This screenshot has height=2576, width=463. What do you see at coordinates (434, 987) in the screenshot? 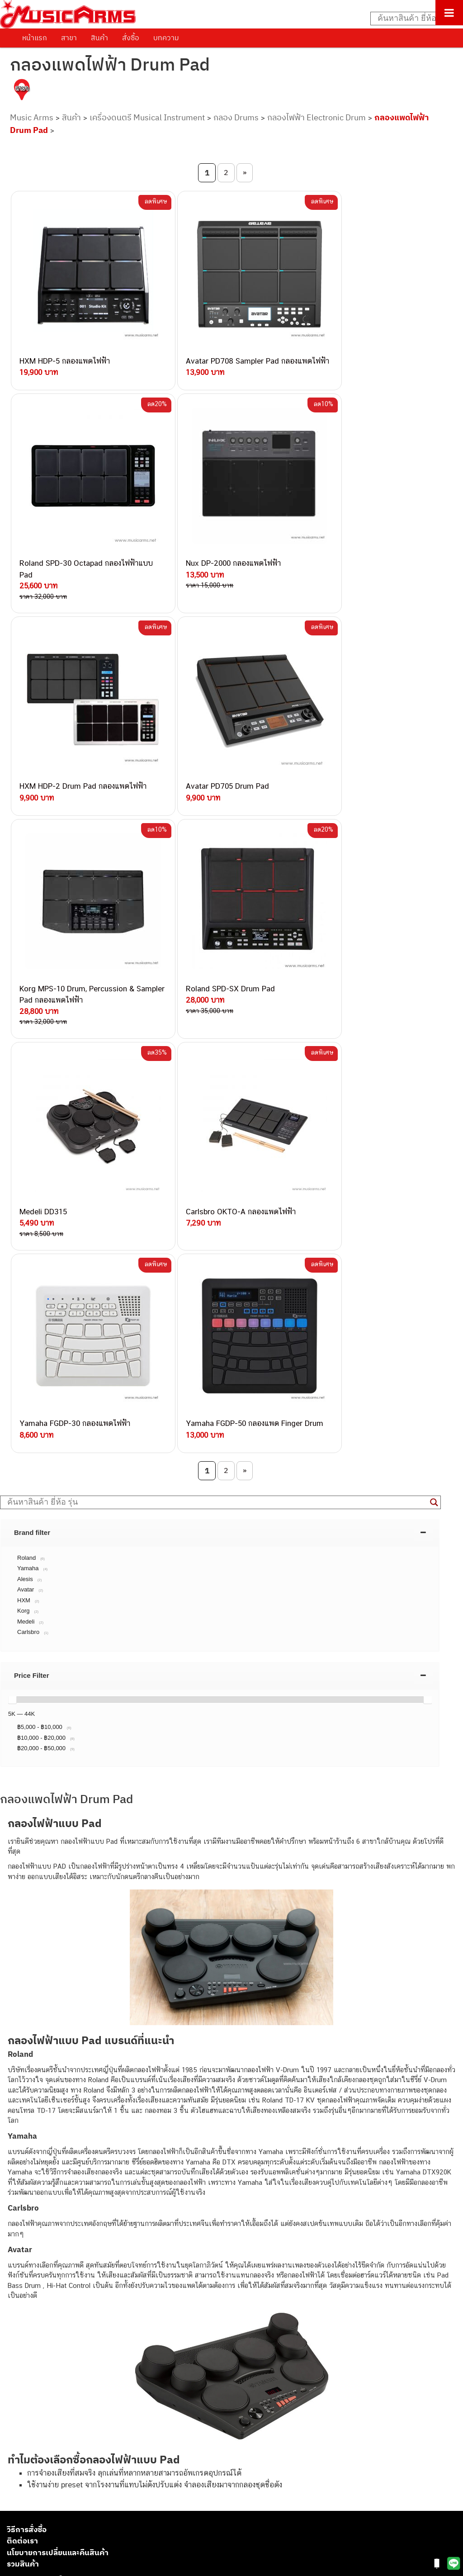
I see `[Search magnifier button]` at bounding box center [434, 987].